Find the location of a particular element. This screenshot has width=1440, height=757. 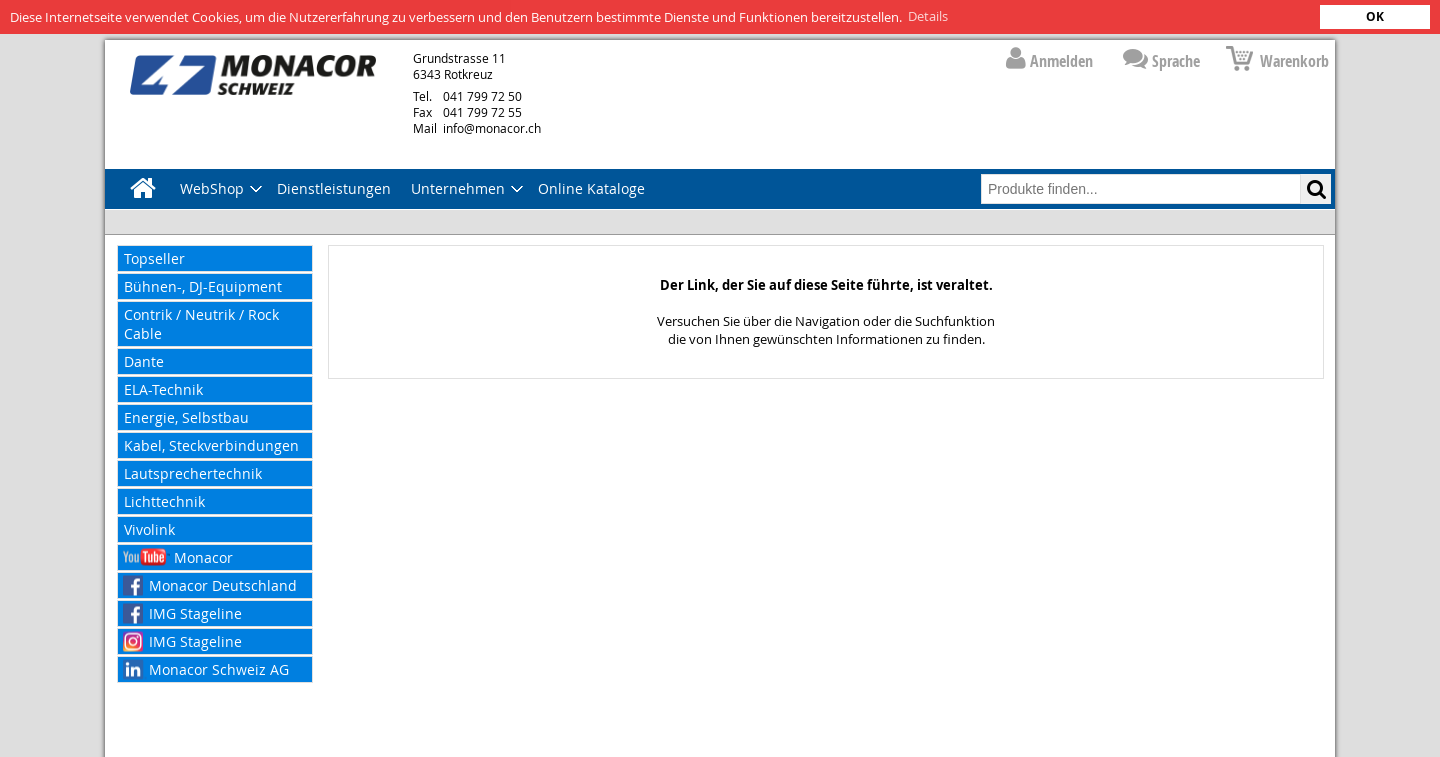

Lichttechnik is located at coordinates (164, 500).